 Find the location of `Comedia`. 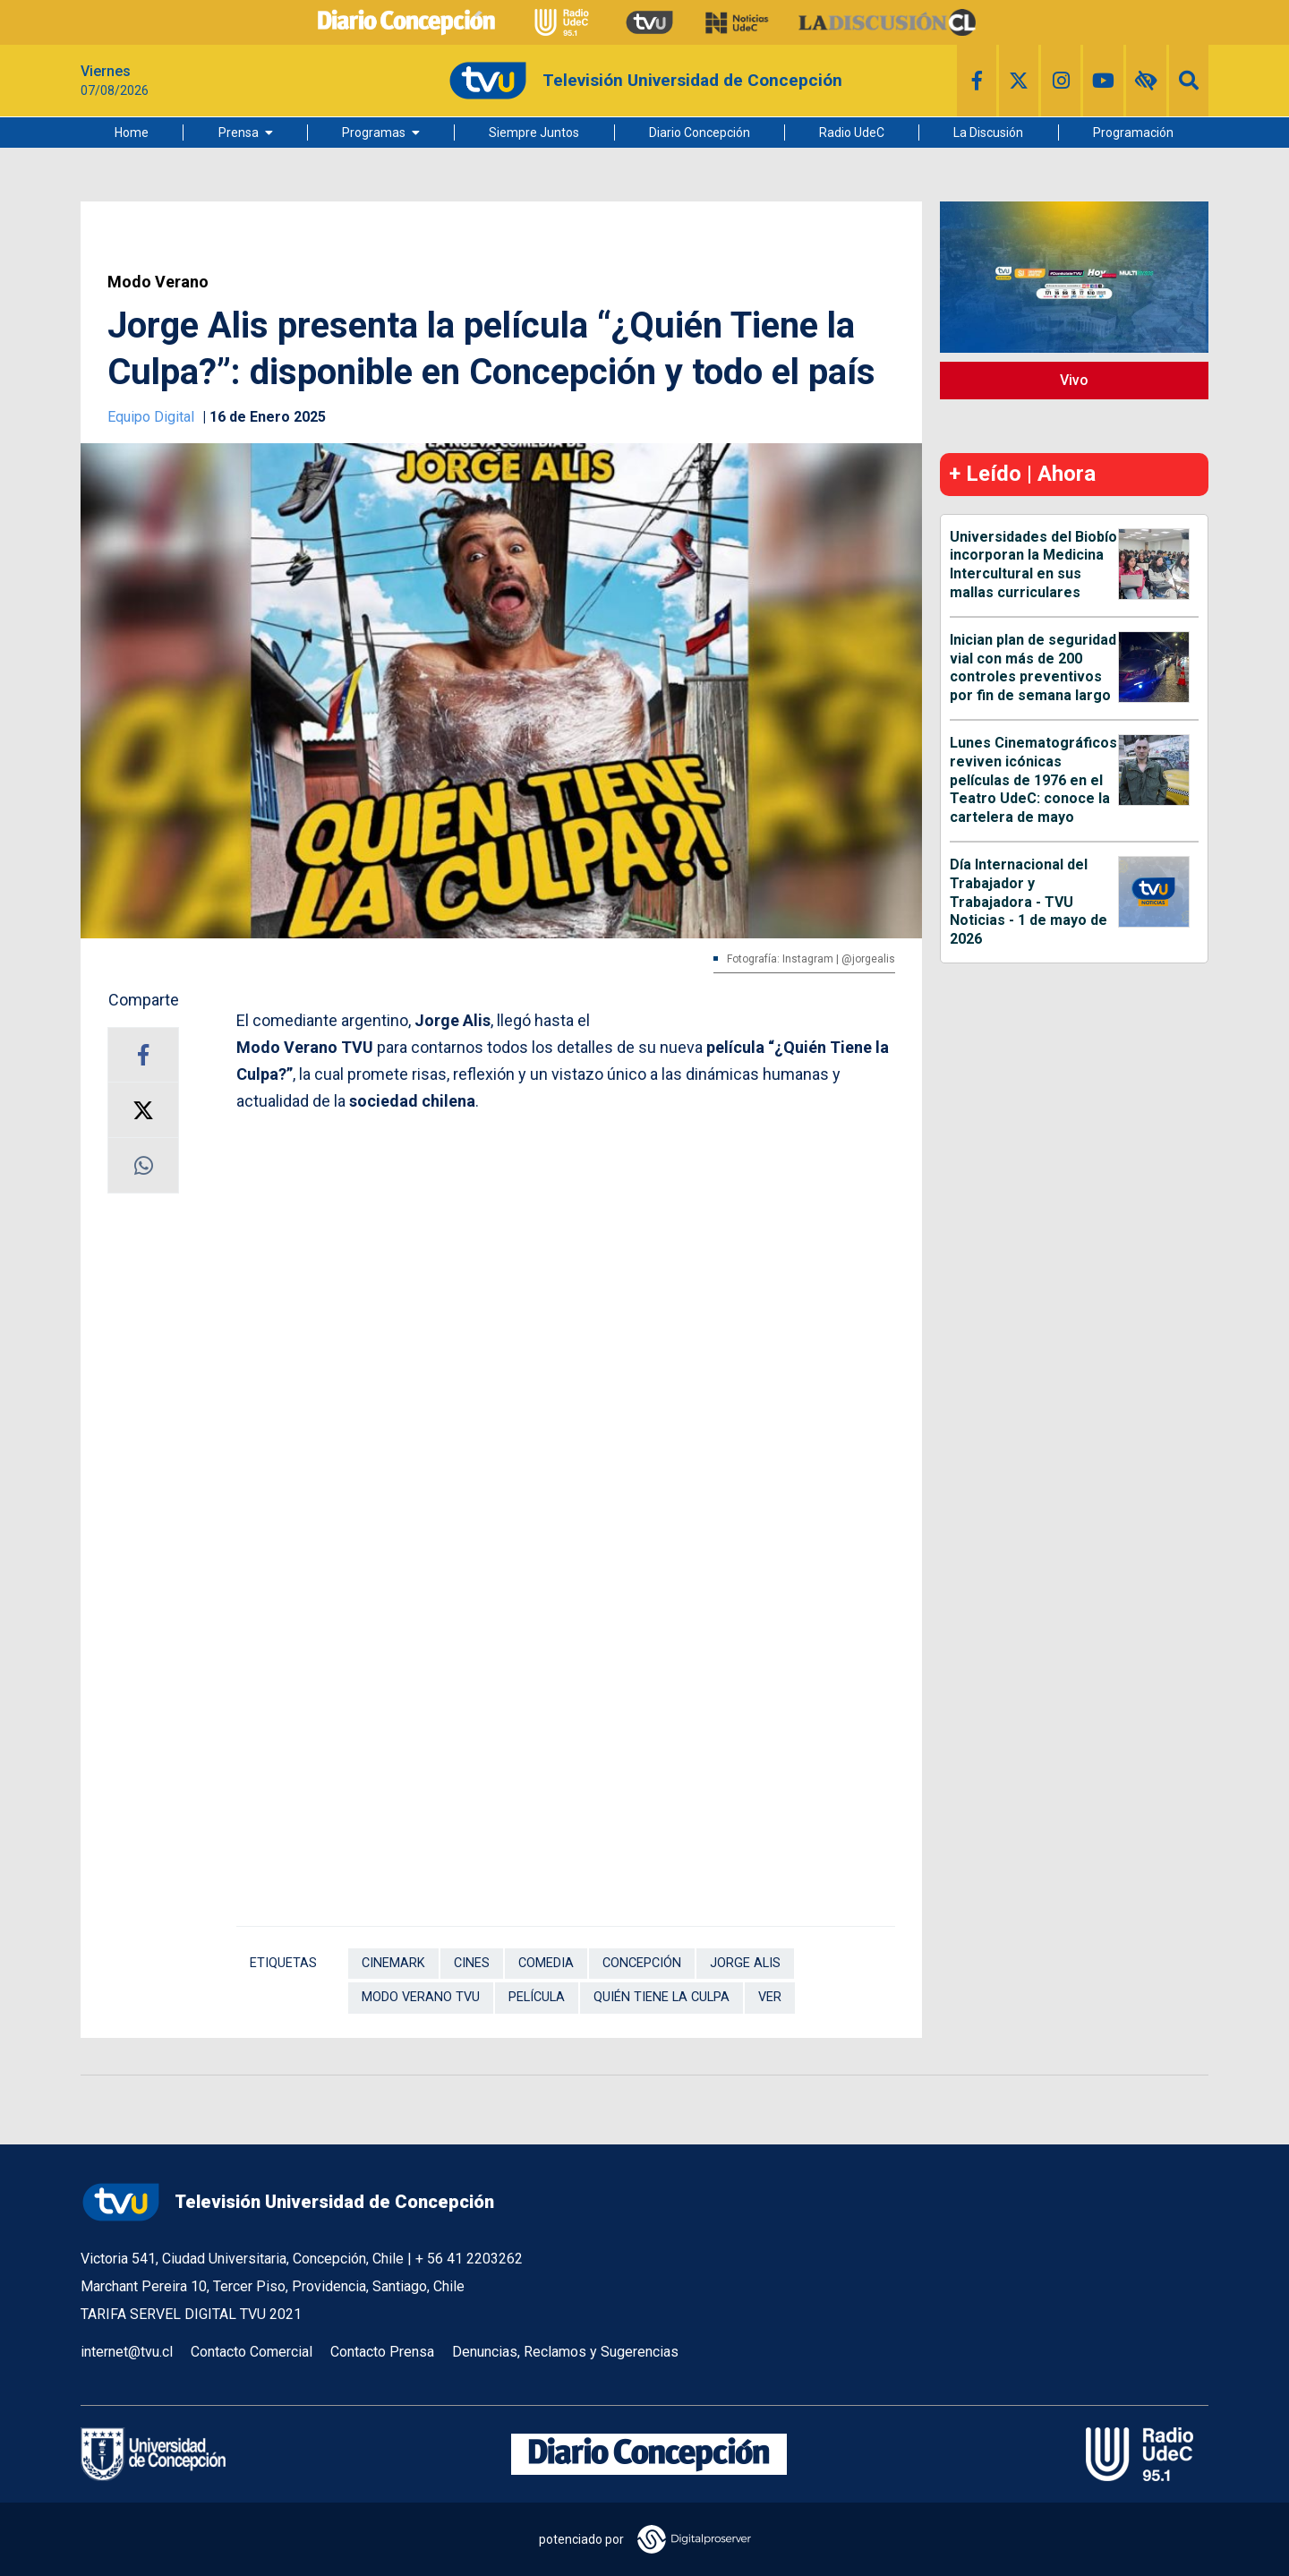

Comedia is located at coordinates (546, 1963).